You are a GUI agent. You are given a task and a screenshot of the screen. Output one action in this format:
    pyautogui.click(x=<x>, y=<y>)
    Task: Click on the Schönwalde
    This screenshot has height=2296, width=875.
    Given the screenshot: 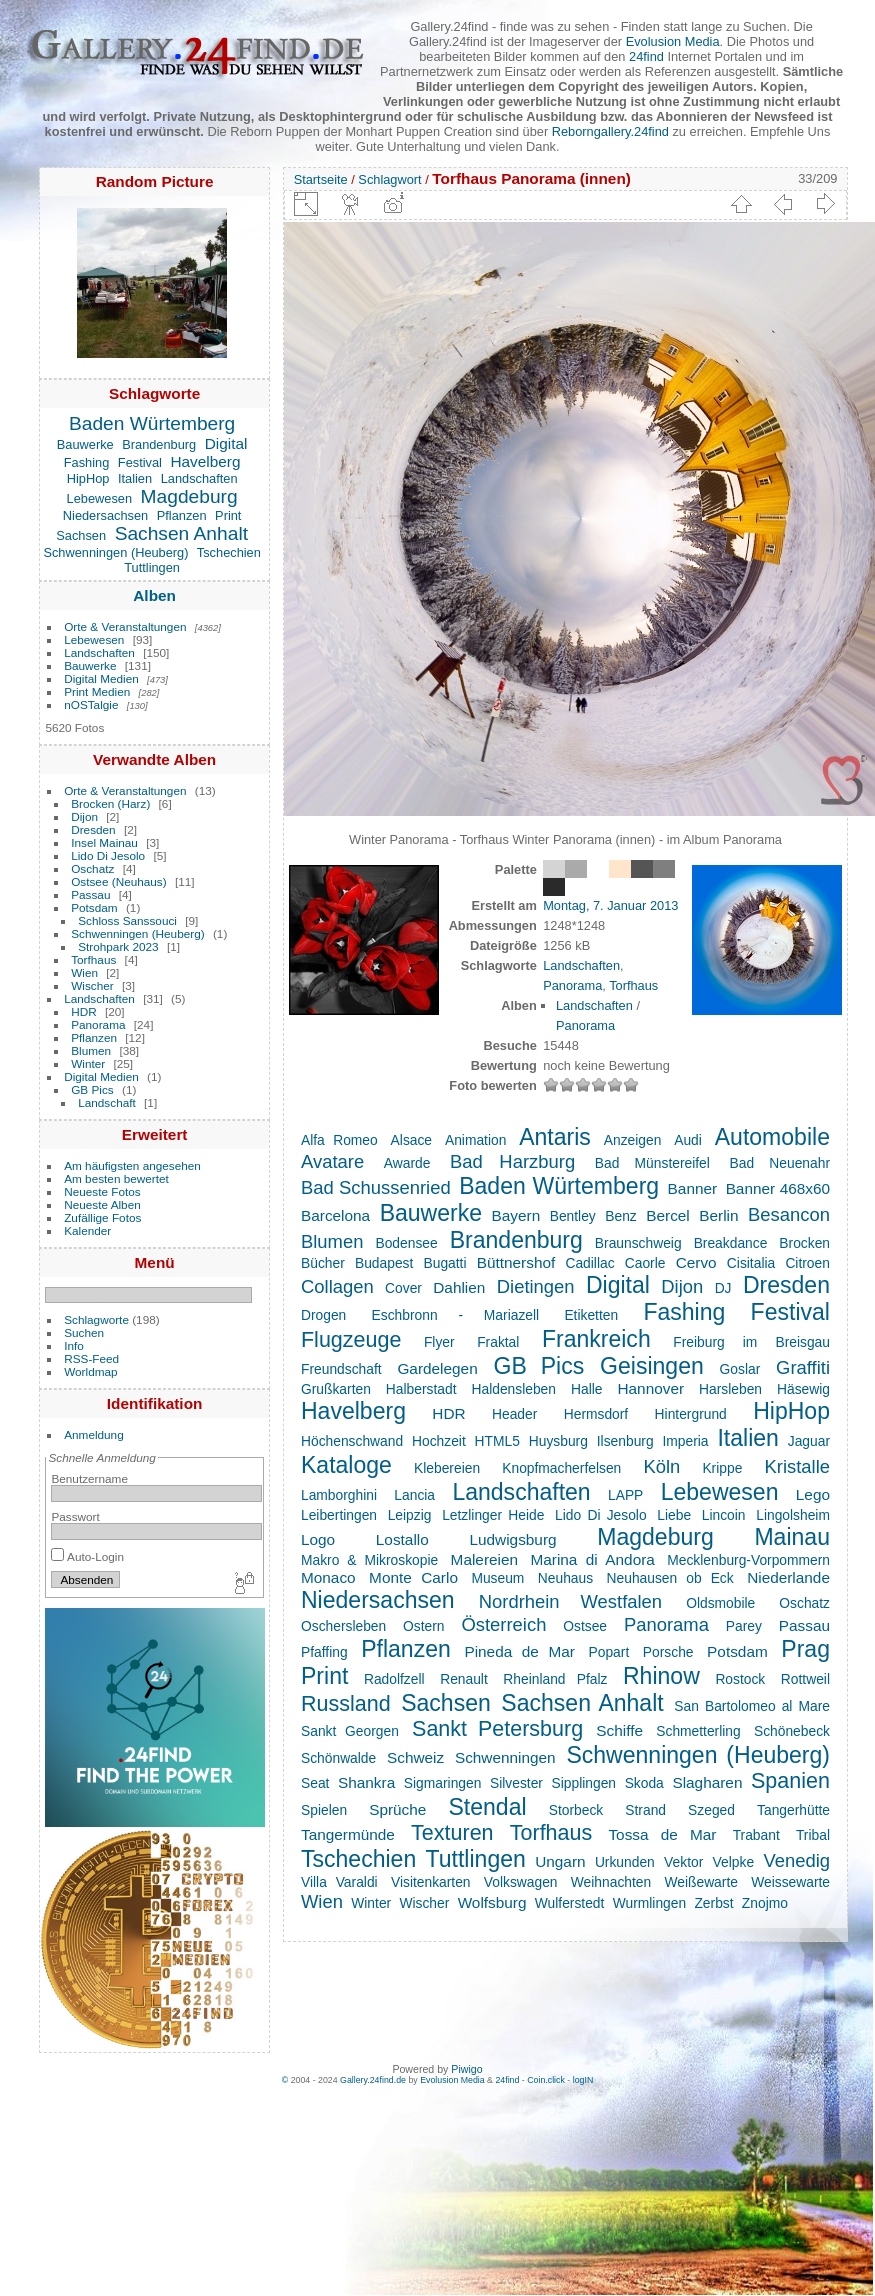 What is the action you would take?
    pyautogui.click(x=338, y=1758)
    